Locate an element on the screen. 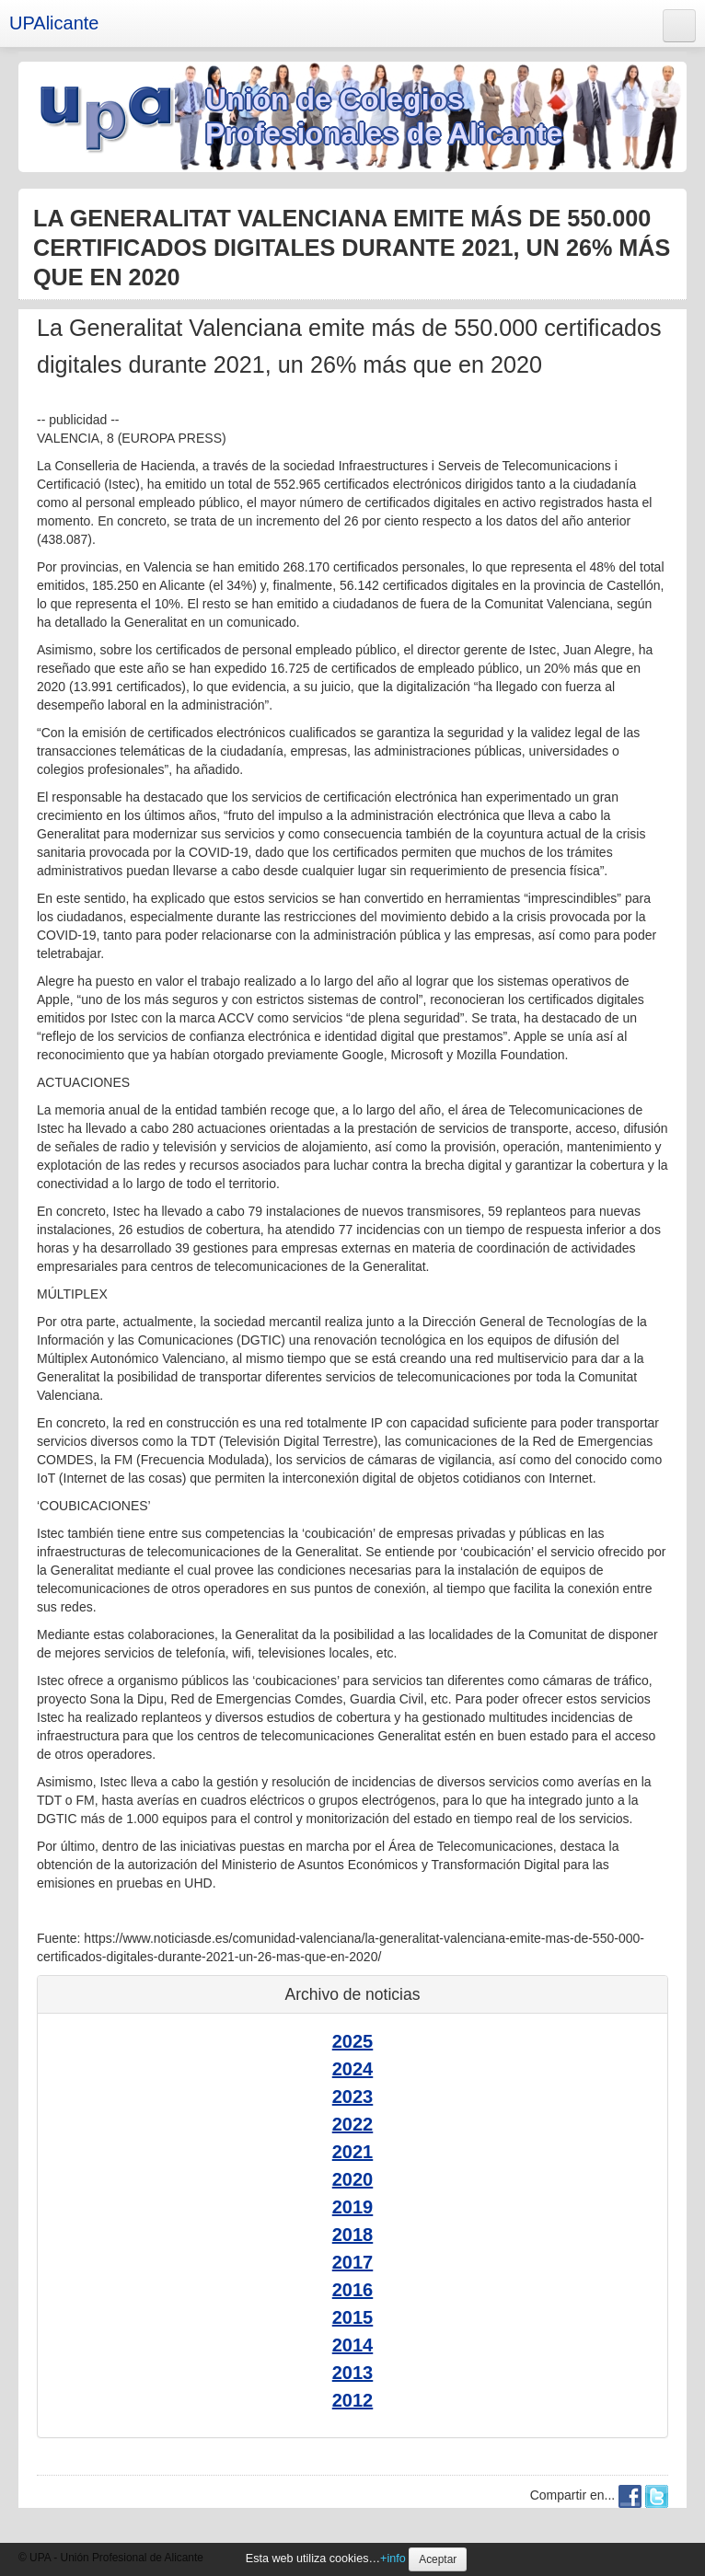 The width and height of the screenshot is (705, 2576). 2023 is located at coordinates (353, 2096).